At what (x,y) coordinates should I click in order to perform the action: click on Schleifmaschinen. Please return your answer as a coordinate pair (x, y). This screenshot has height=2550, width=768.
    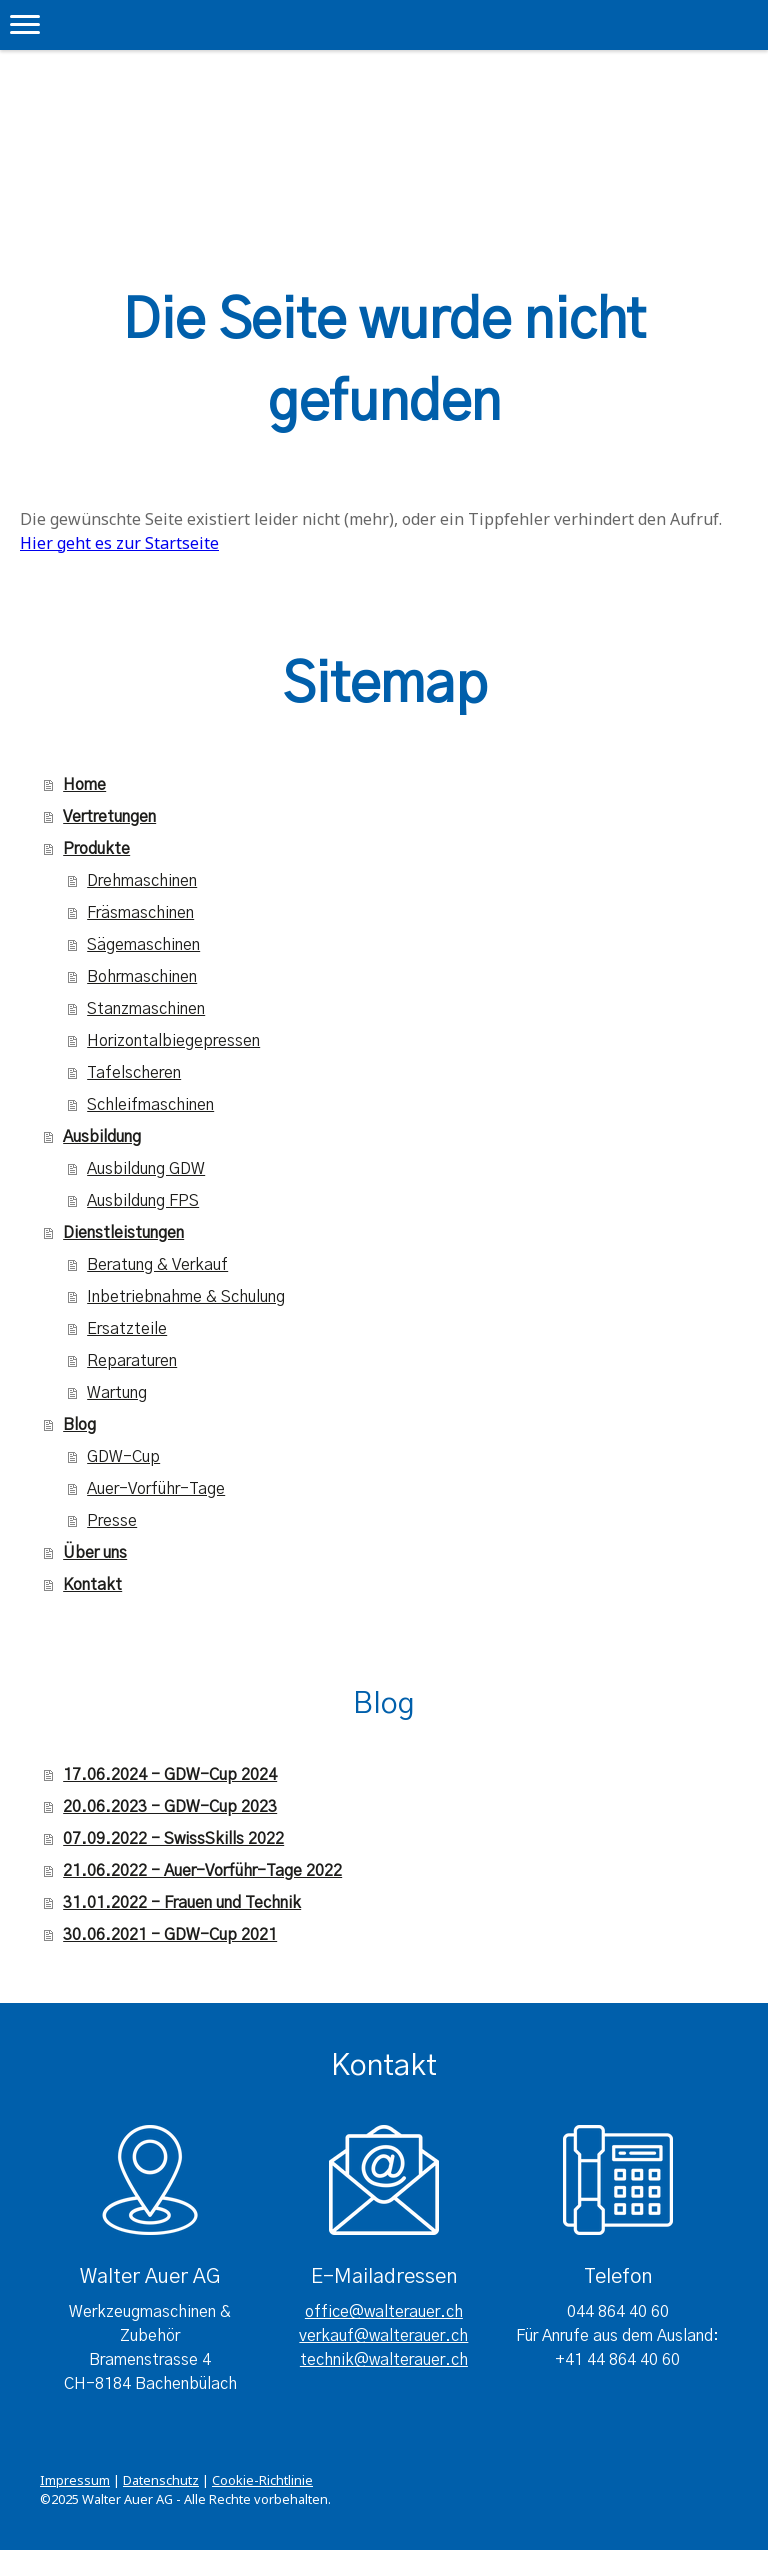
    Looking at the image, I should click on (150, 1105).